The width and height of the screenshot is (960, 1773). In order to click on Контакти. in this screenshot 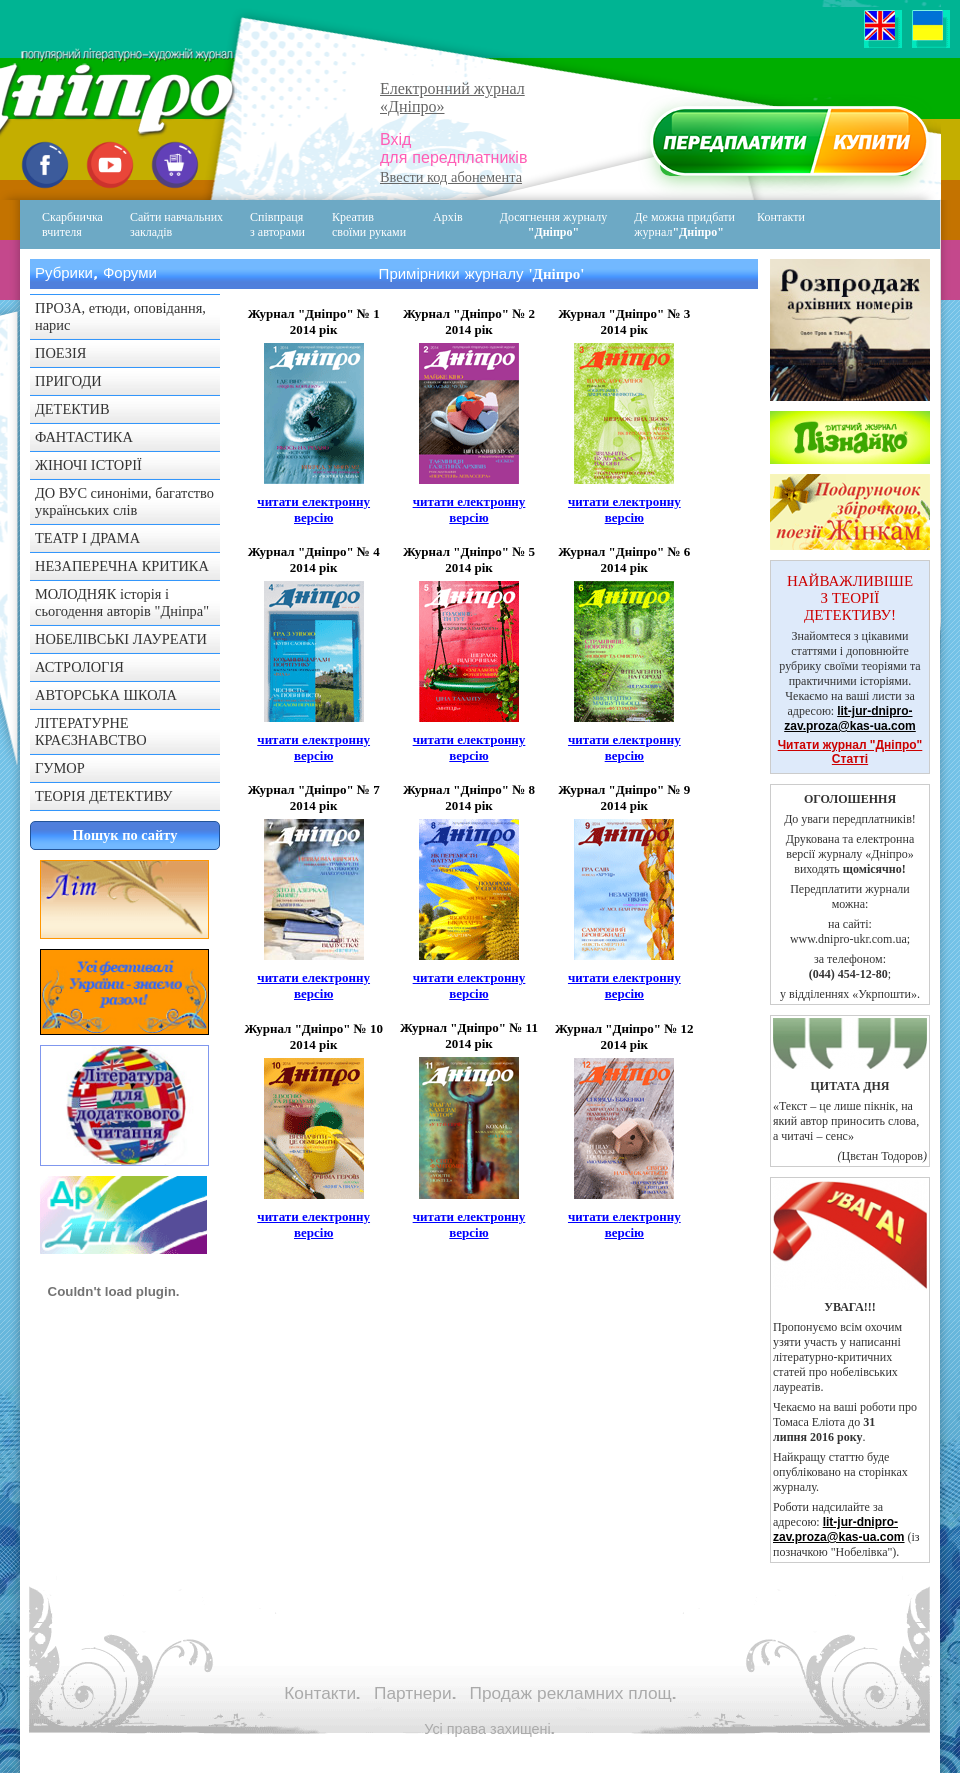, I will do `click(322, 1693)`.